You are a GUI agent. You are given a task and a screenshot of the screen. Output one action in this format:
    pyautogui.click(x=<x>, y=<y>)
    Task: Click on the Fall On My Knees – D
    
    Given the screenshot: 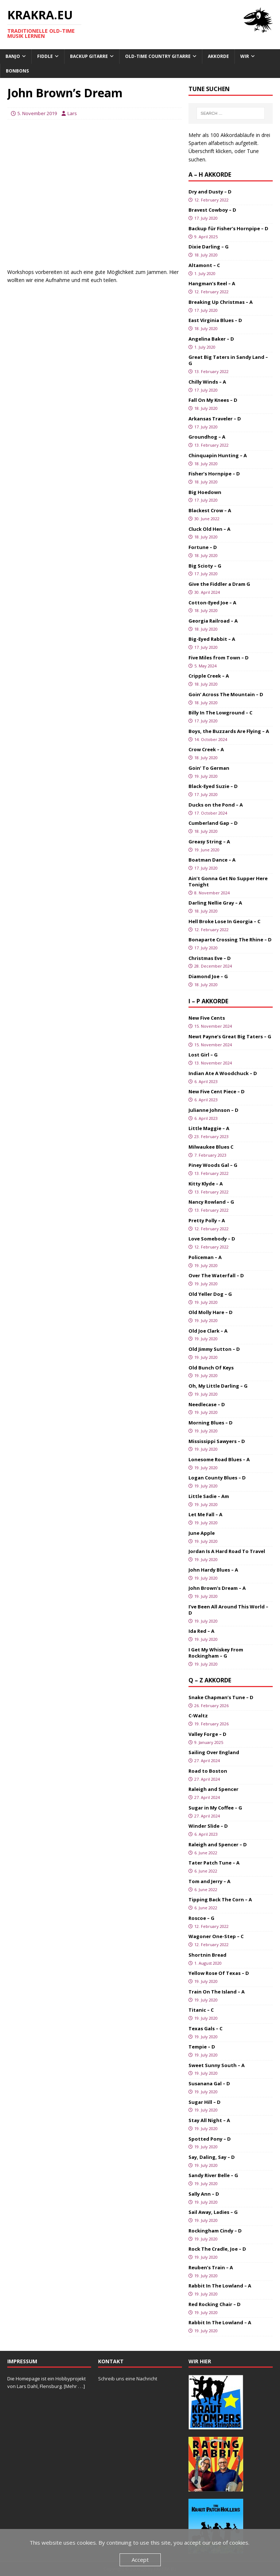 What is the action you would take?
    pyautogui.click(x=212, y=400)
    